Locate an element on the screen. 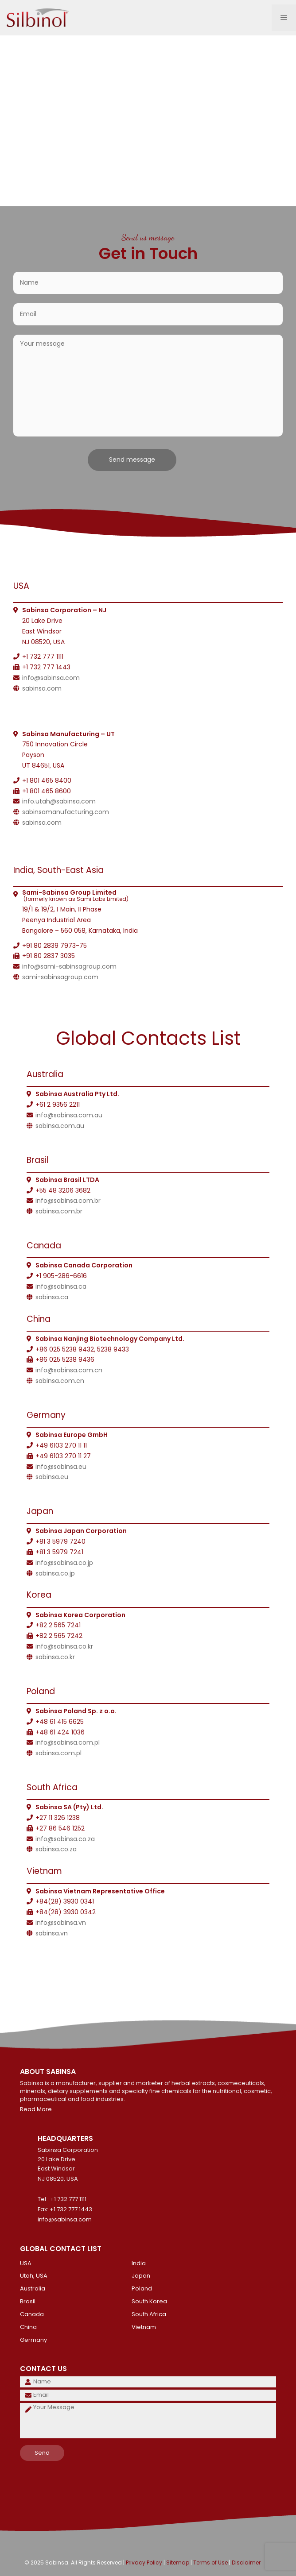  sabinsa.co.kr is located at coordinates (55, 1657).